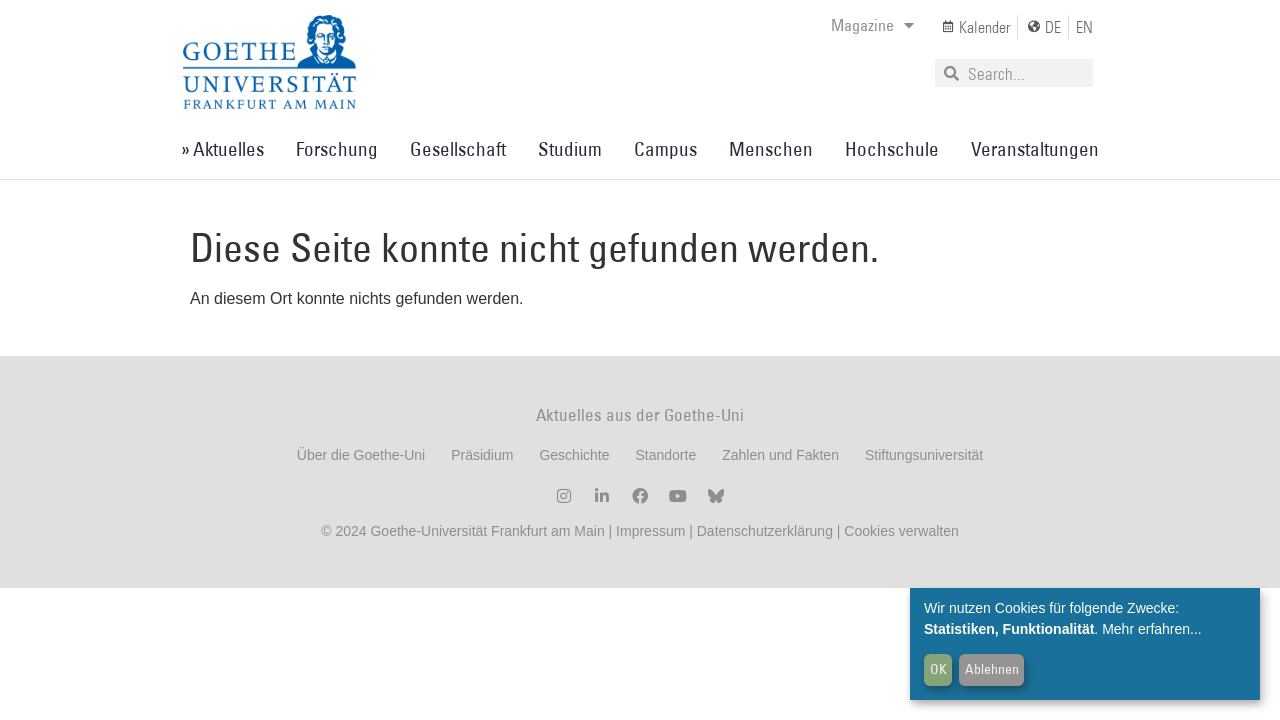 Image resolution: width=1280 pixels, height=720 pixels. What do you see at coordinates (665, 149) in the screenshot?
I see `Campus` at bounding box center [665, 149].